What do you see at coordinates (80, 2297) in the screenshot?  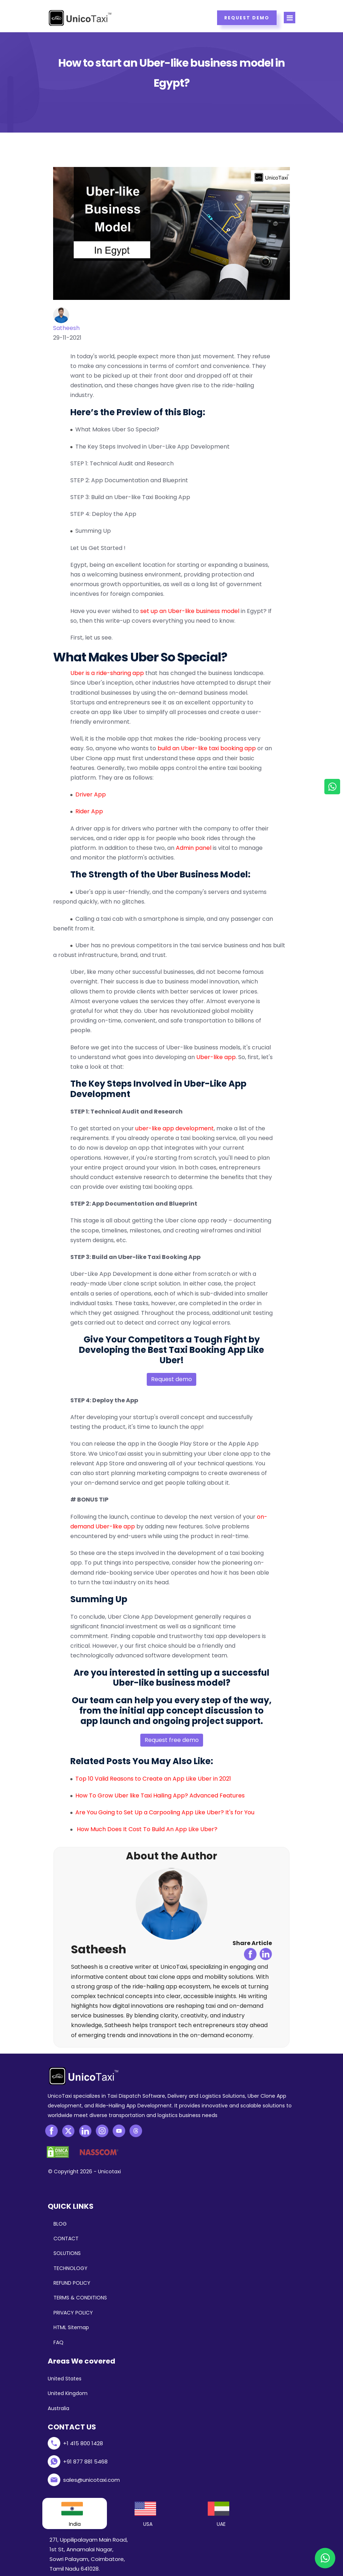 I see `TERMS & CONDITIONS` at bounding box center [80, 2297].